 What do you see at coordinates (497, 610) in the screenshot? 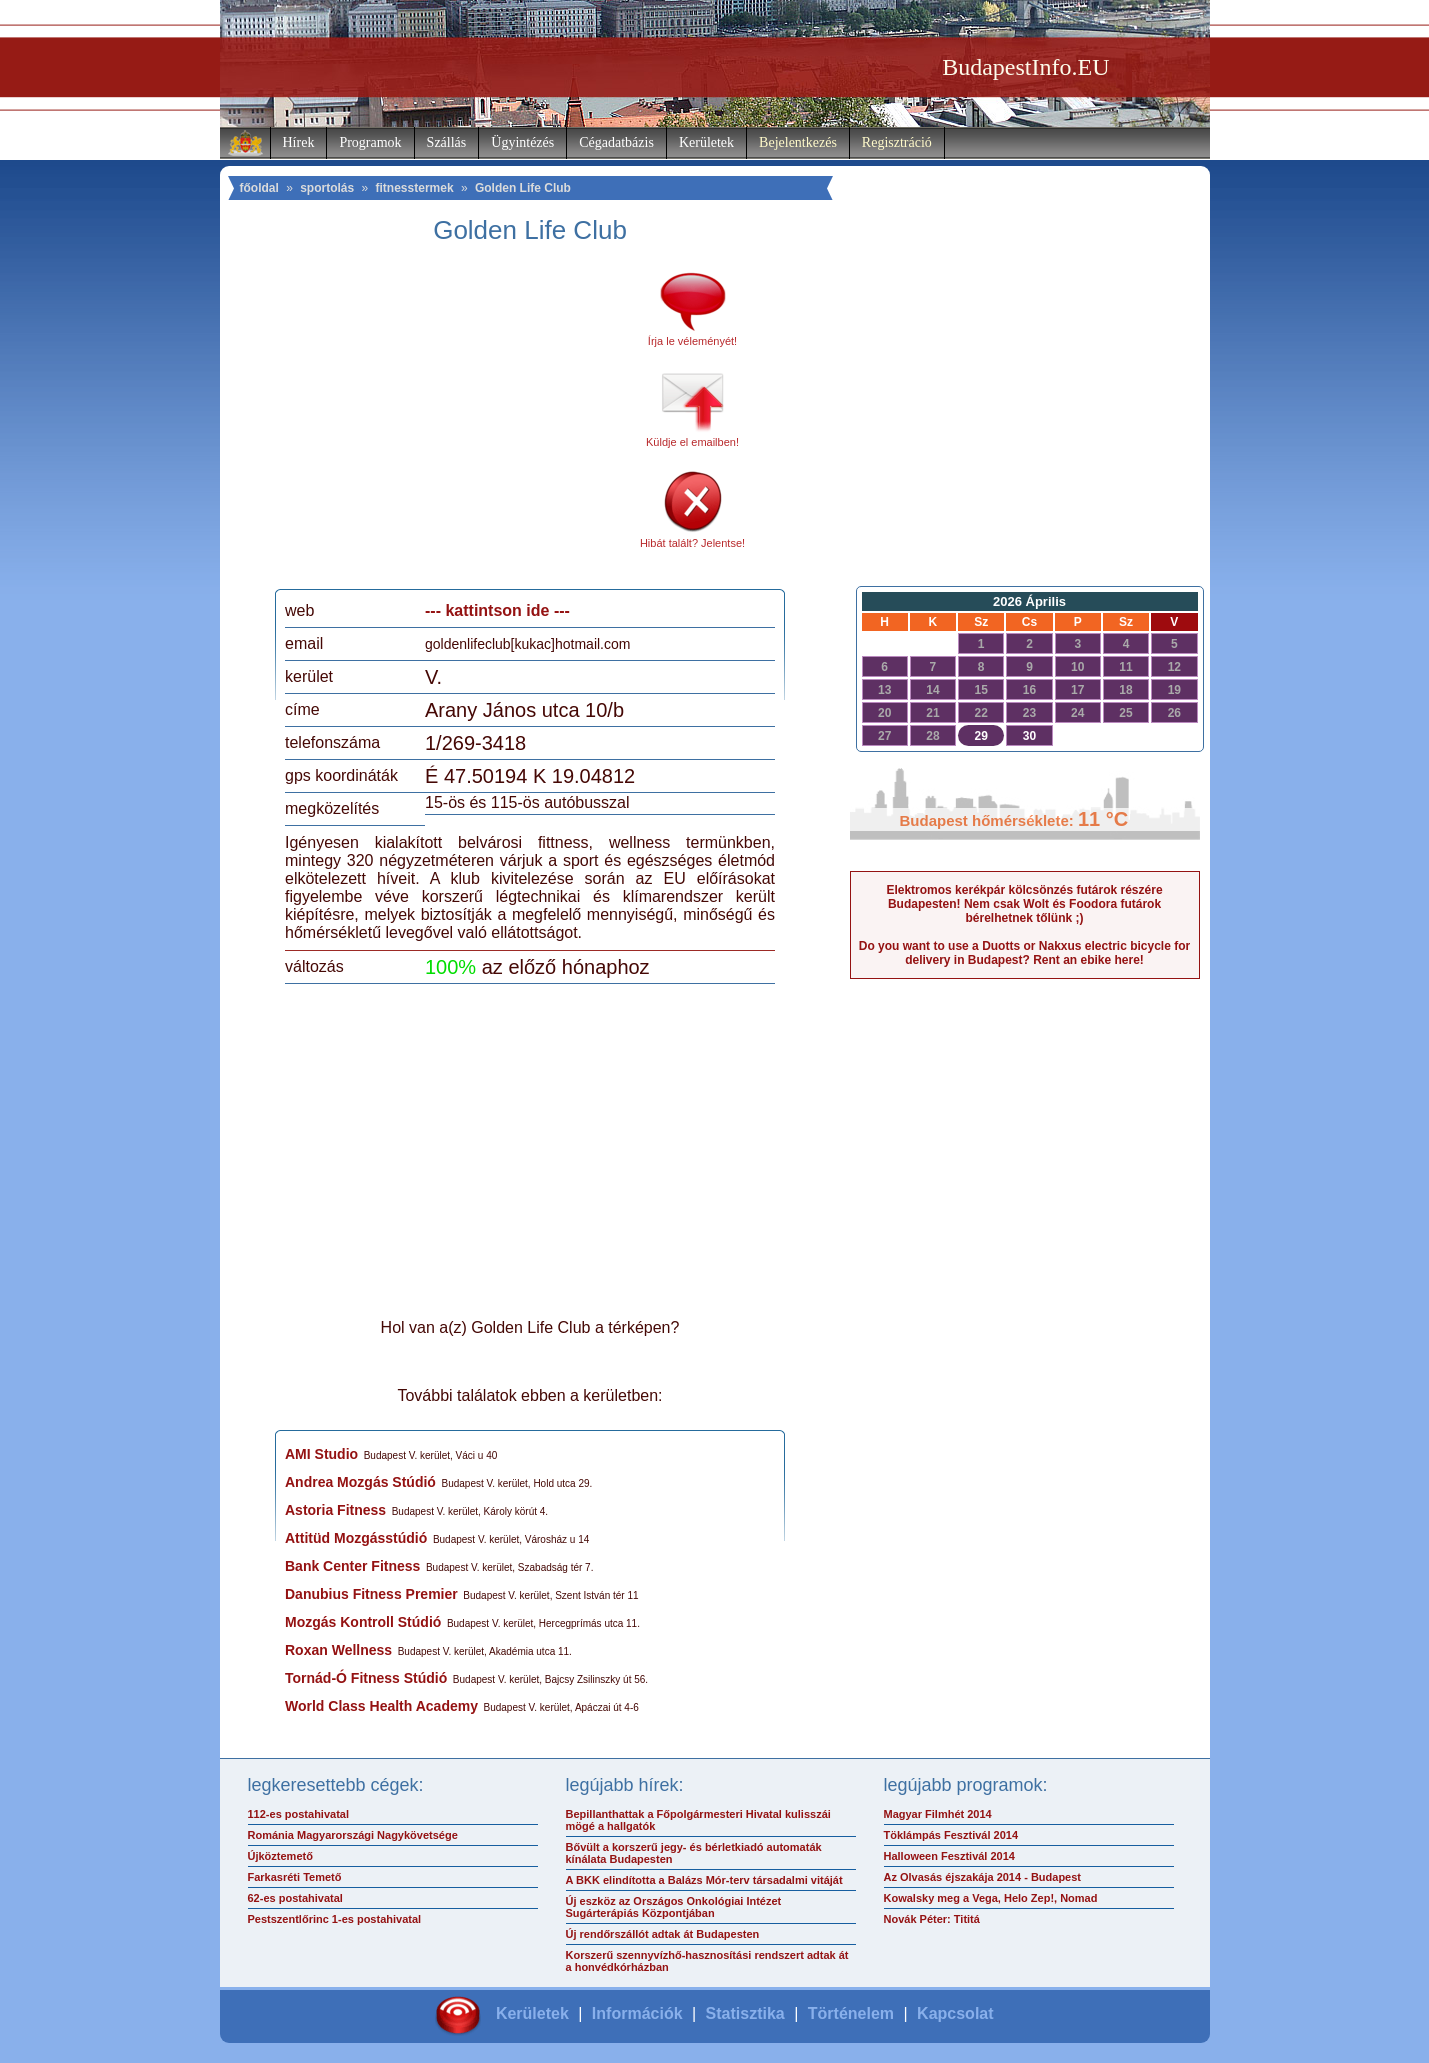
I see `--- kattintson ide ---` at bounding box center [497, 610].